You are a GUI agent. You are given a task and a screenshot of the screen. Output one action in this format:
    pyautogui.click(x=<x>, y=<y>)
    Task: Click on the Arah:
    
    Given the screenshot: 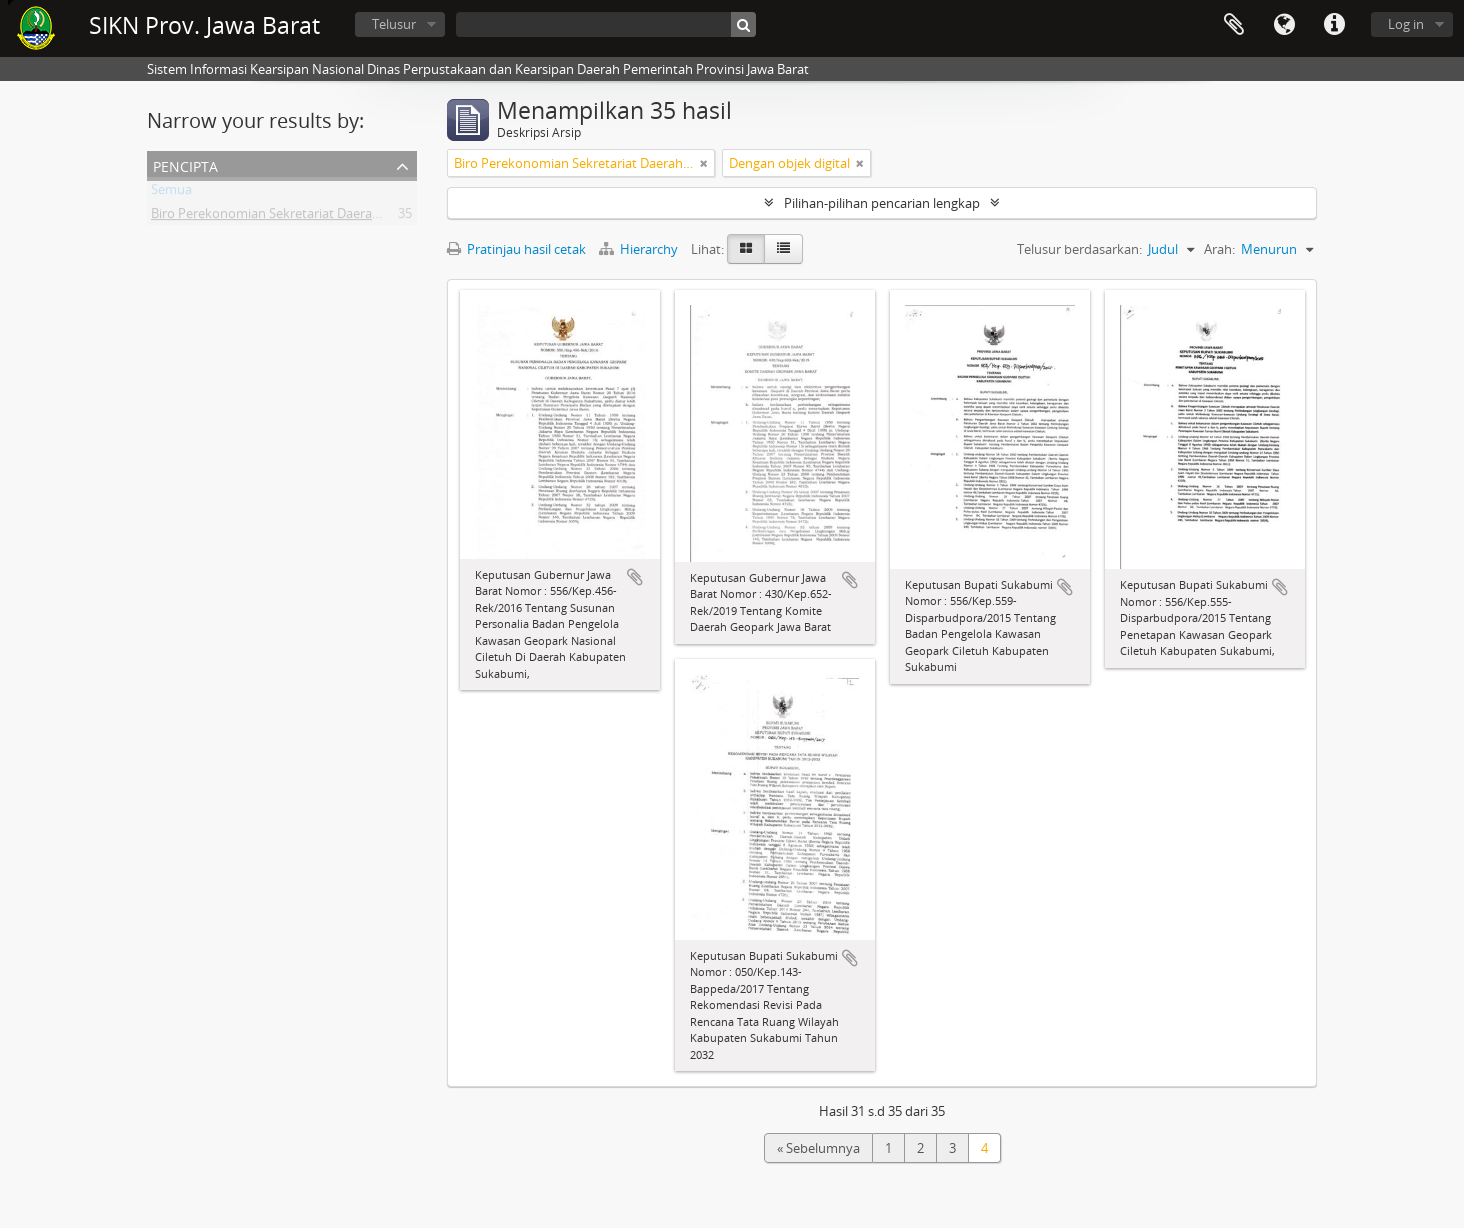 What is the action you would take?
    pyautogui.click(x=1219, y=249)
    